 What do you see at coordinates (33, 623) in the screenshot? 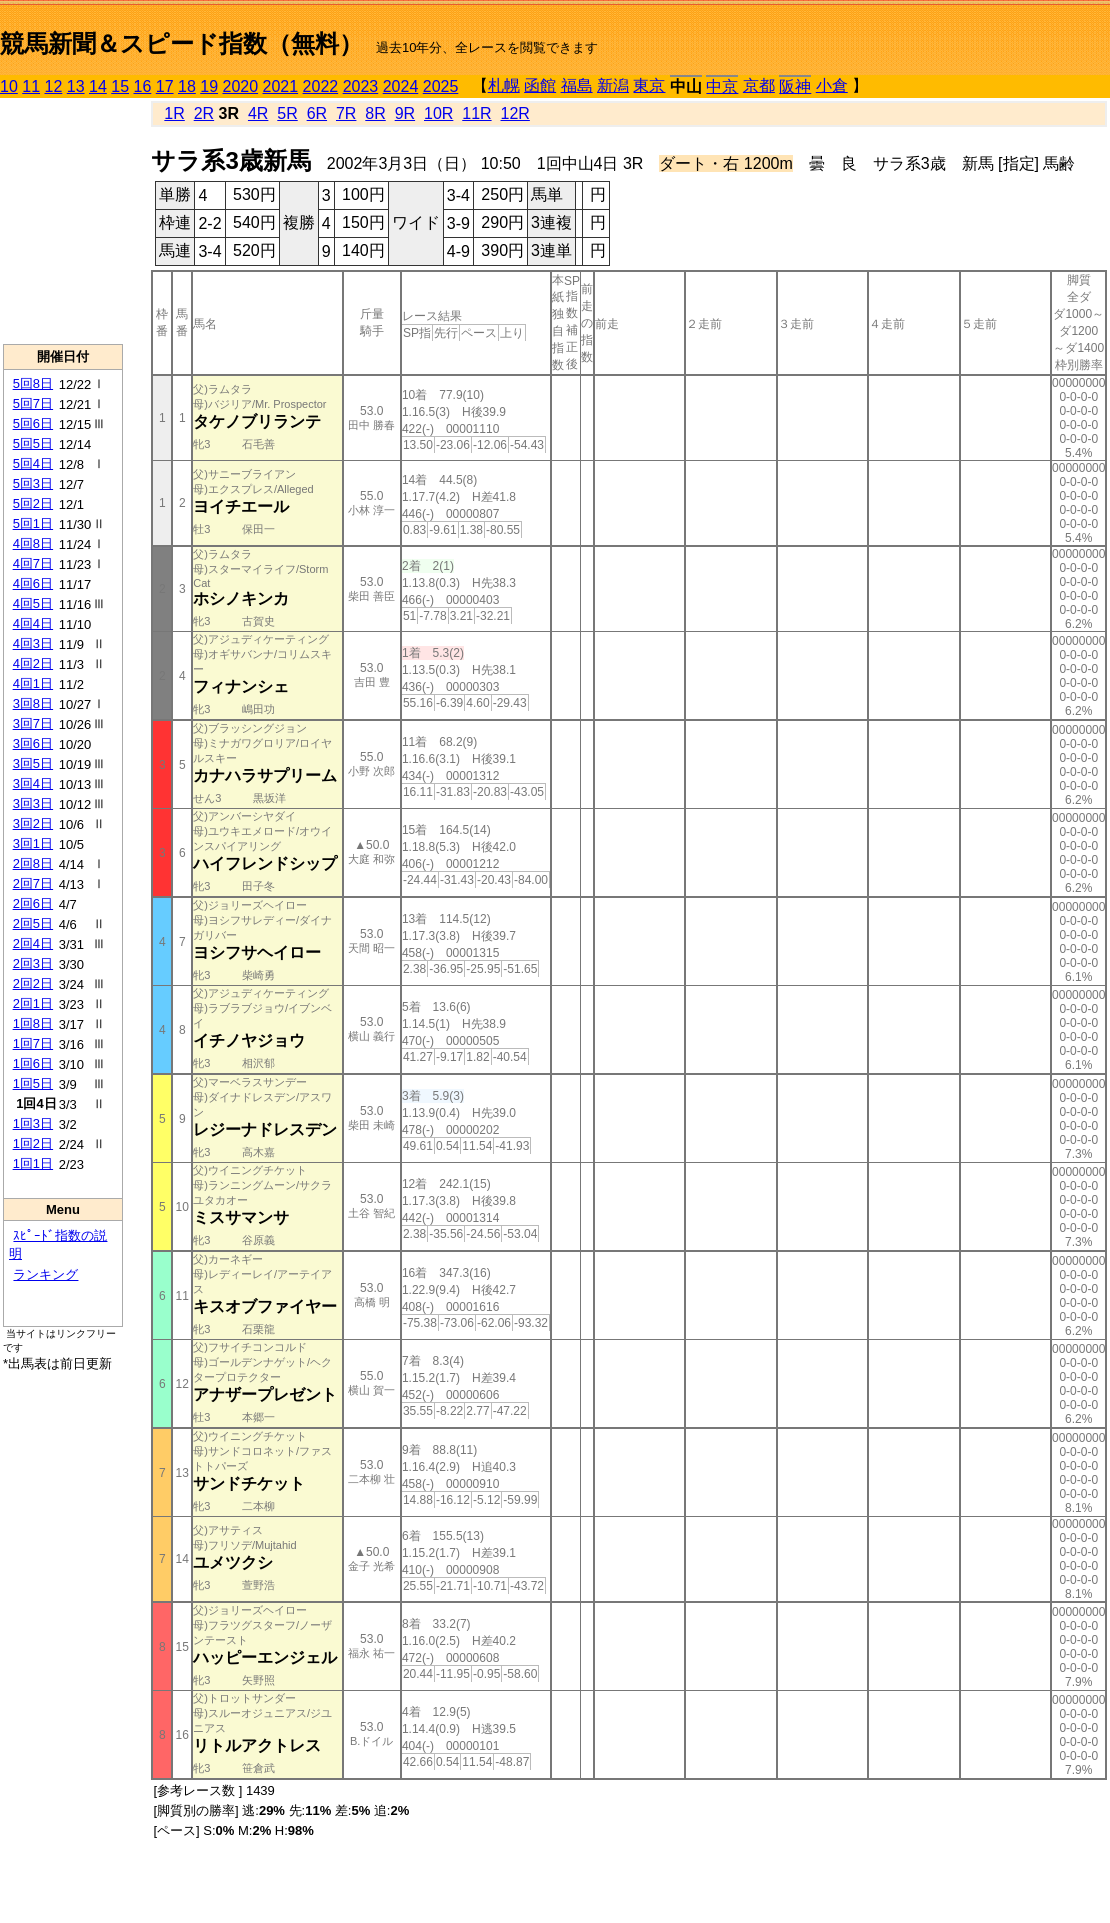
I see `4回4日` at bounding box center [33, 623].